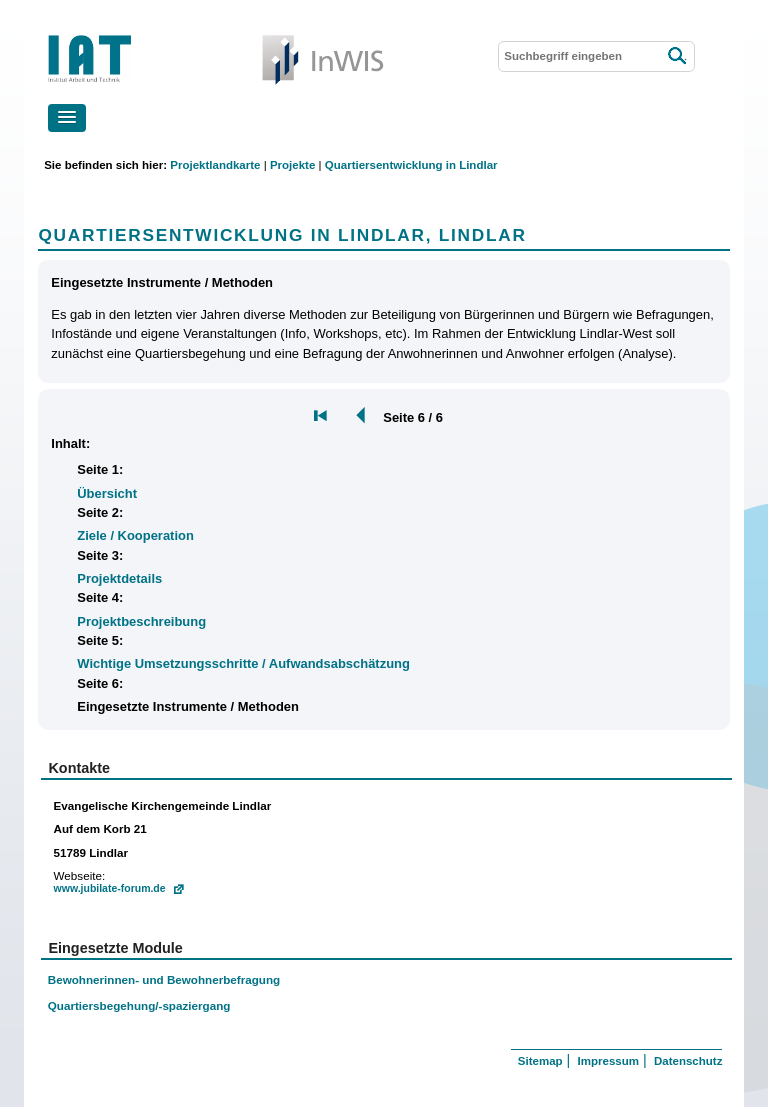  What do you see at coordinates (119, 578) in the screenshot?
I see `Projektdetails` at bounding box center [119, 578].